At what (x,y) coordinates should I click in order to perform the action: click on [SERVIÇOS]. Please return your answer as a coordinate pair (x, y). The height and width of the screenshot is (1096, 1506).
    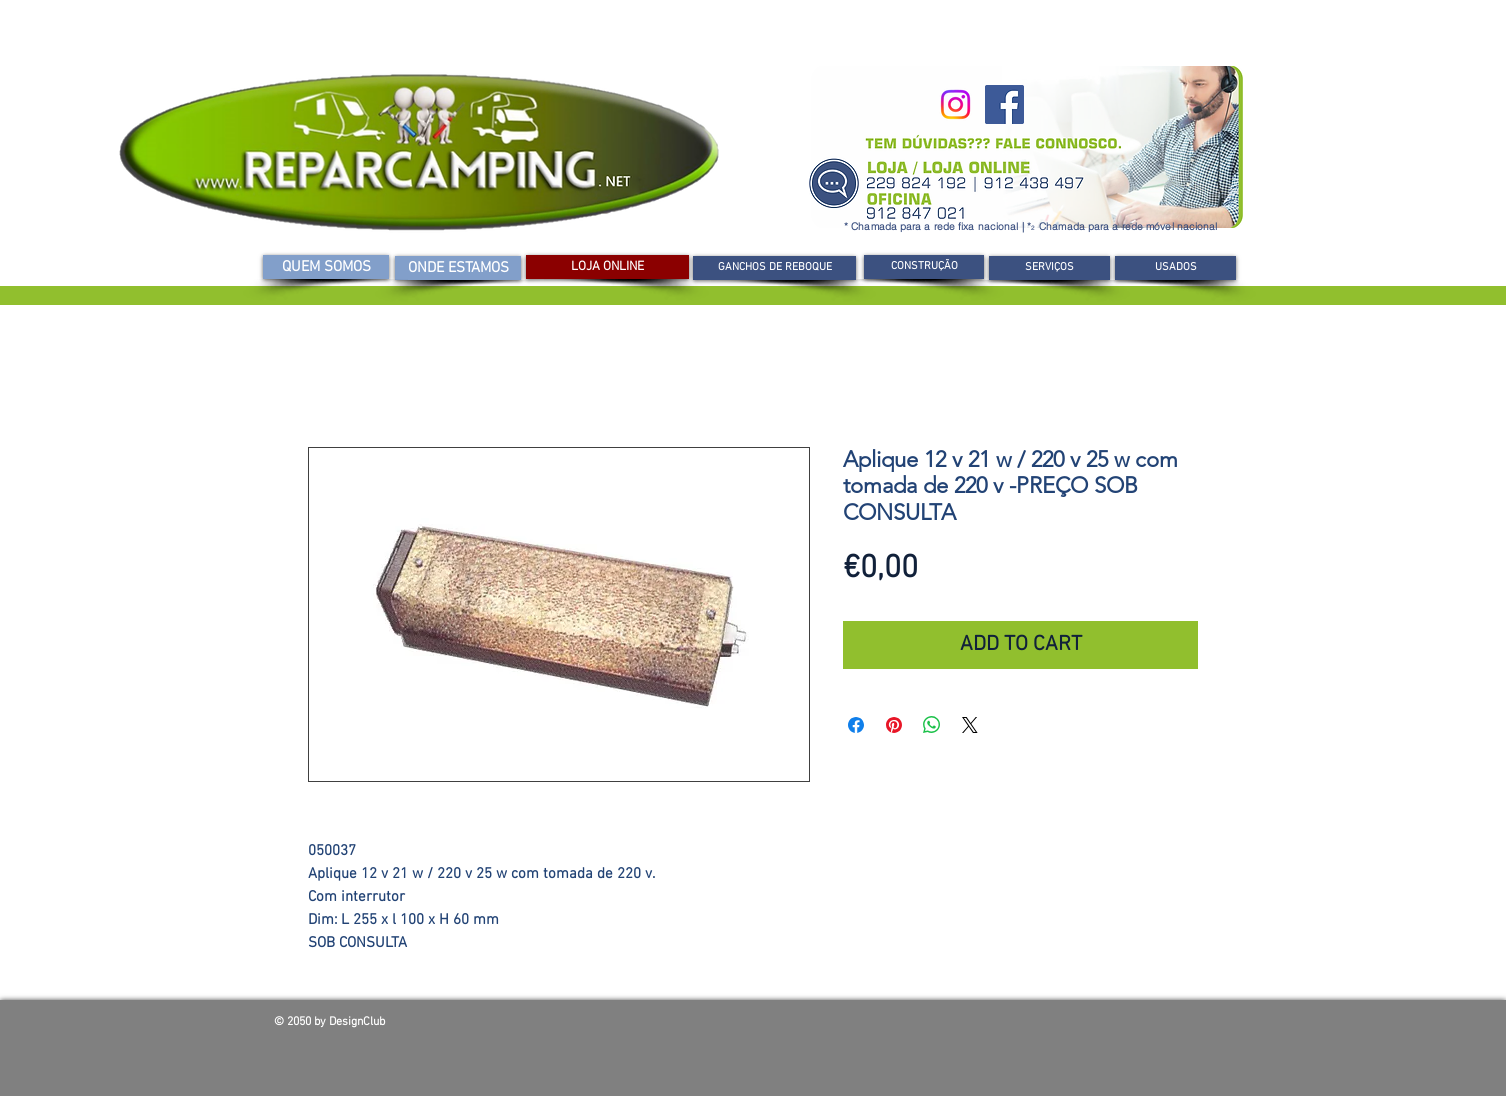
    Looking at the image, I should click on (1049, 268).